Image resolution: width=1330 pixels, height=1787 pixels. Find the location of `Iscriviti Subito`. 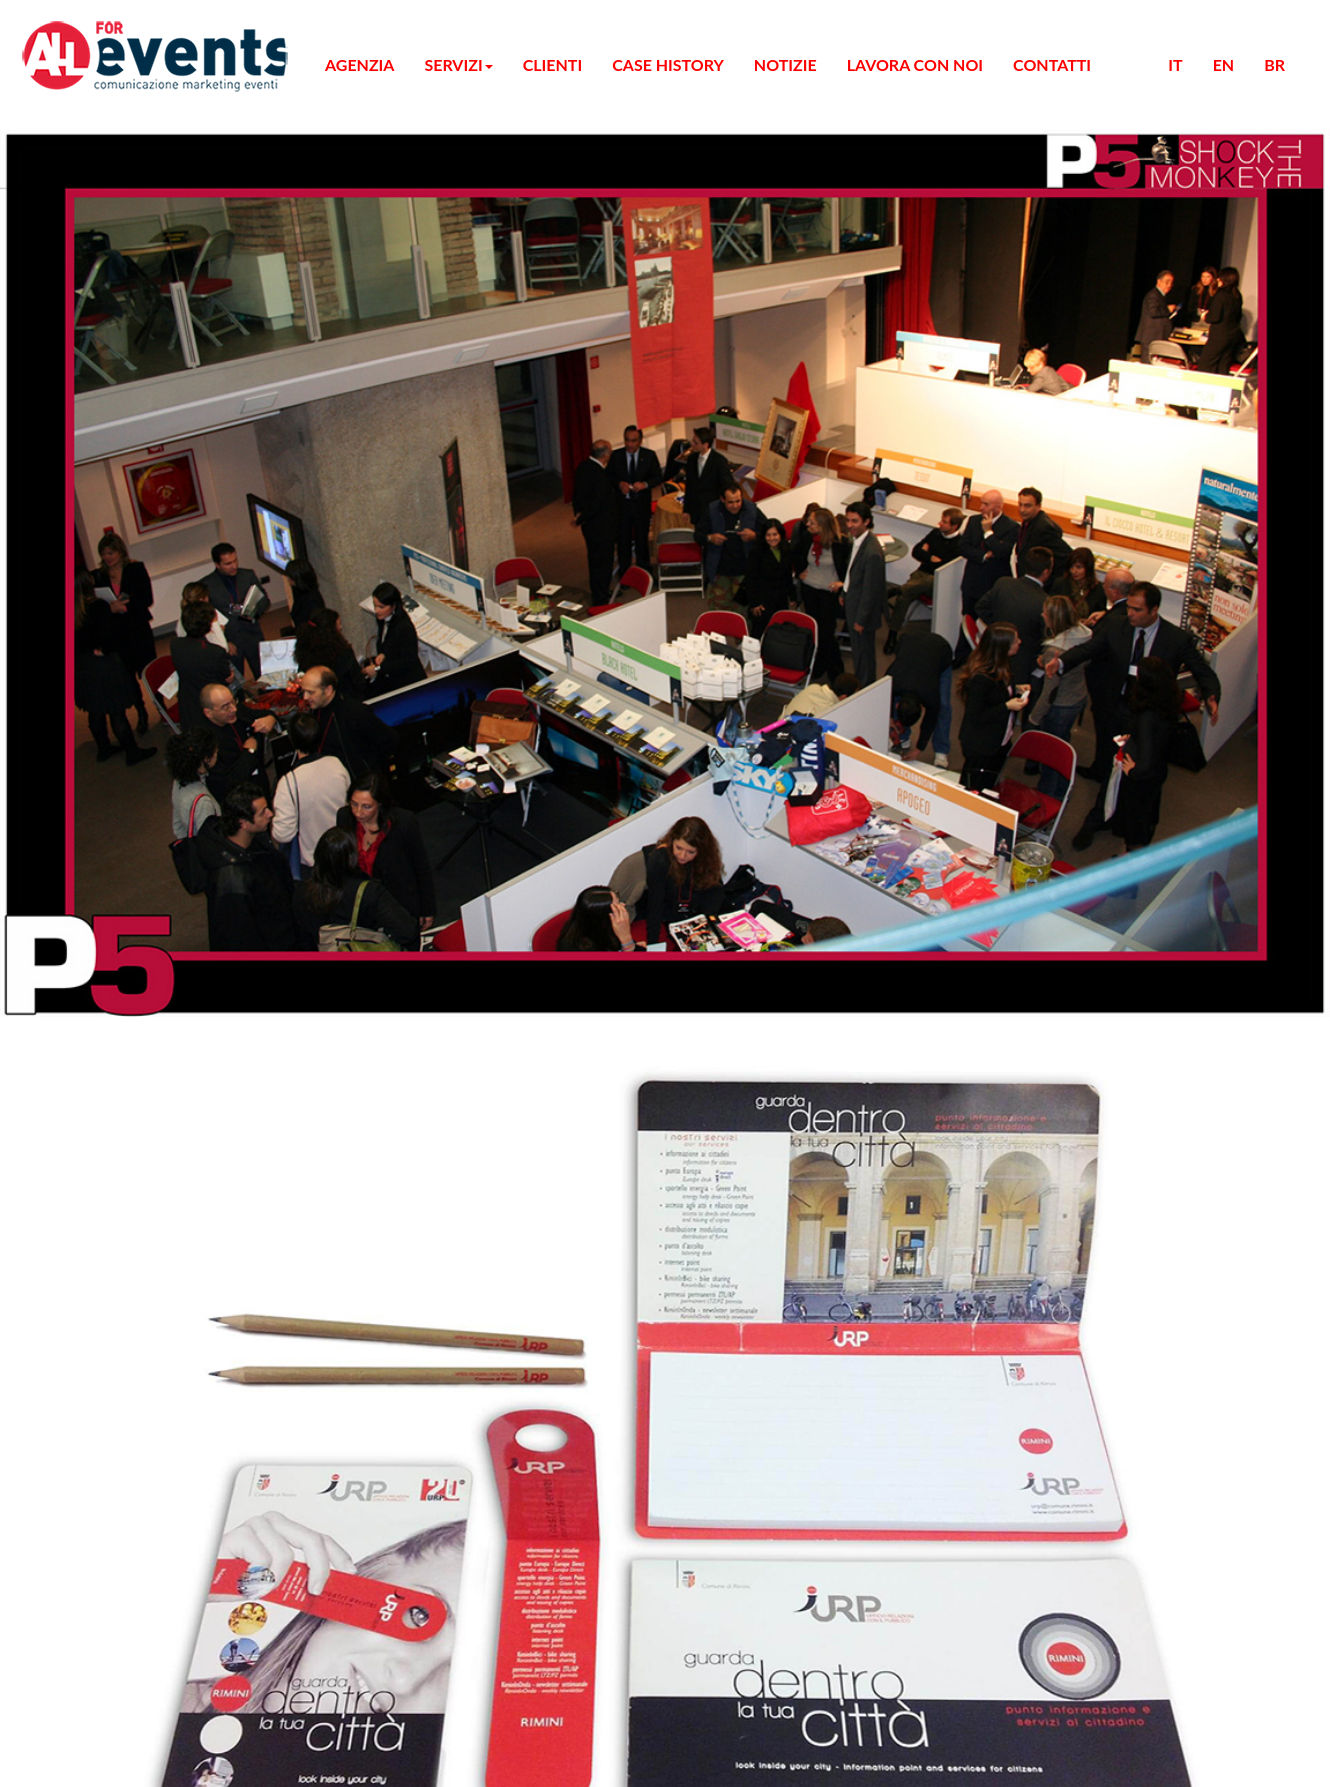

Iscriviti Subito is located at coordinates (57, 804).